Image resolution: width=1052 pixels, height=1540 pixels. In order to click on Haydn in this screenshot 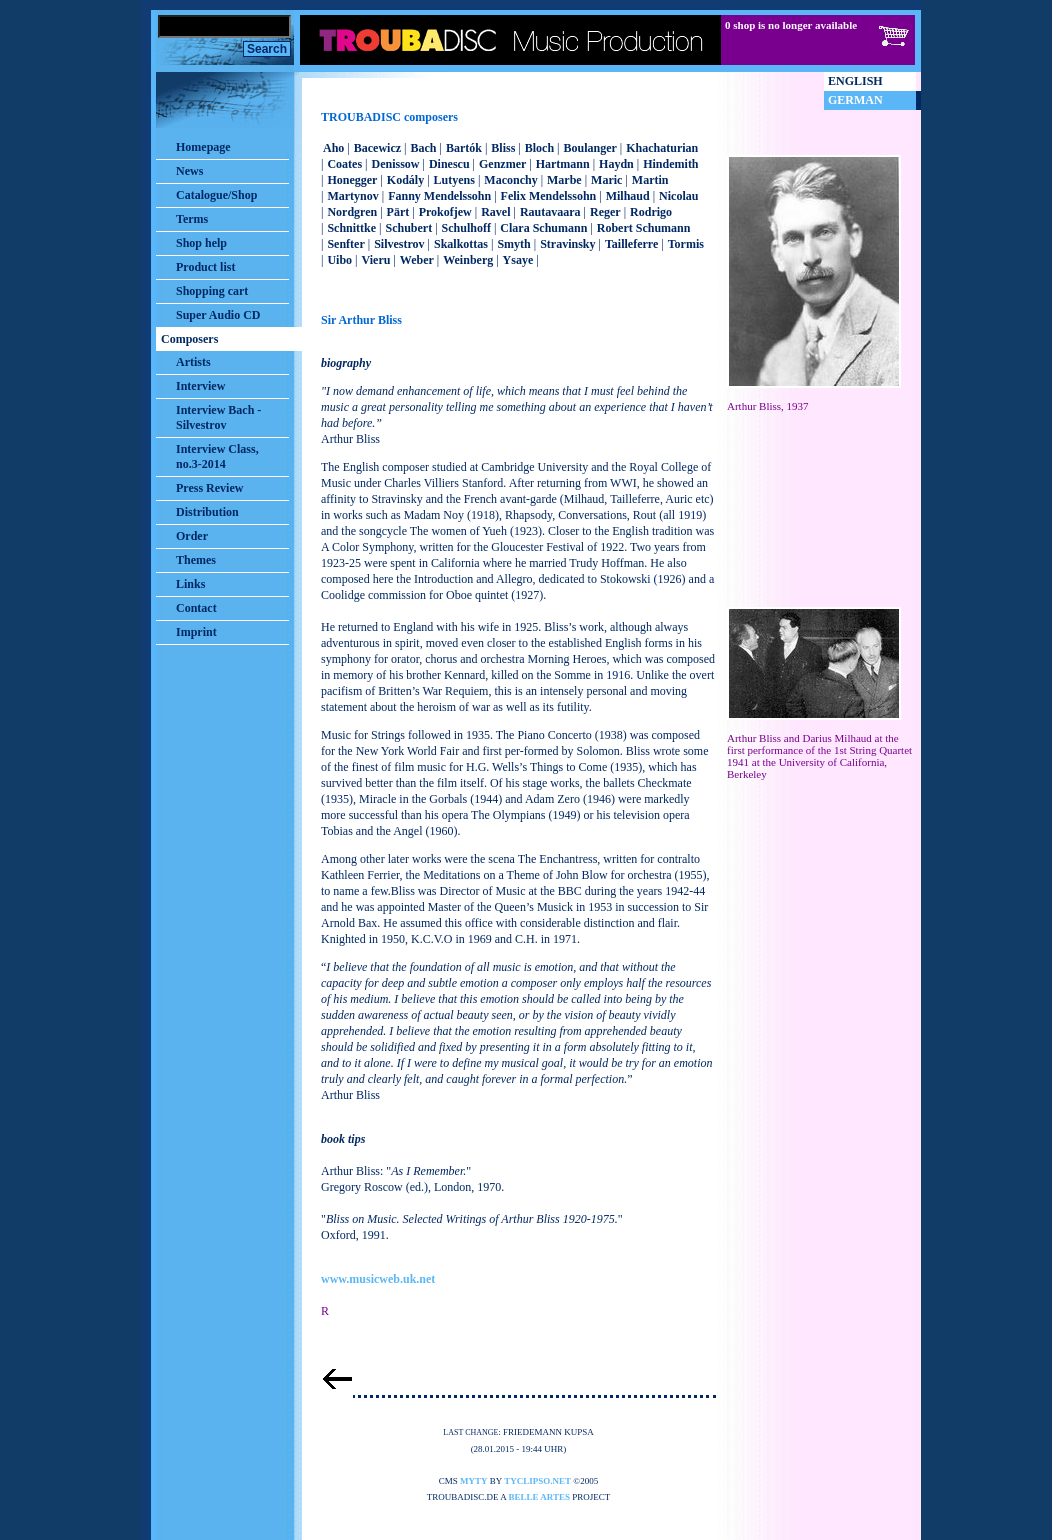, I will do `click(616, 164)`.